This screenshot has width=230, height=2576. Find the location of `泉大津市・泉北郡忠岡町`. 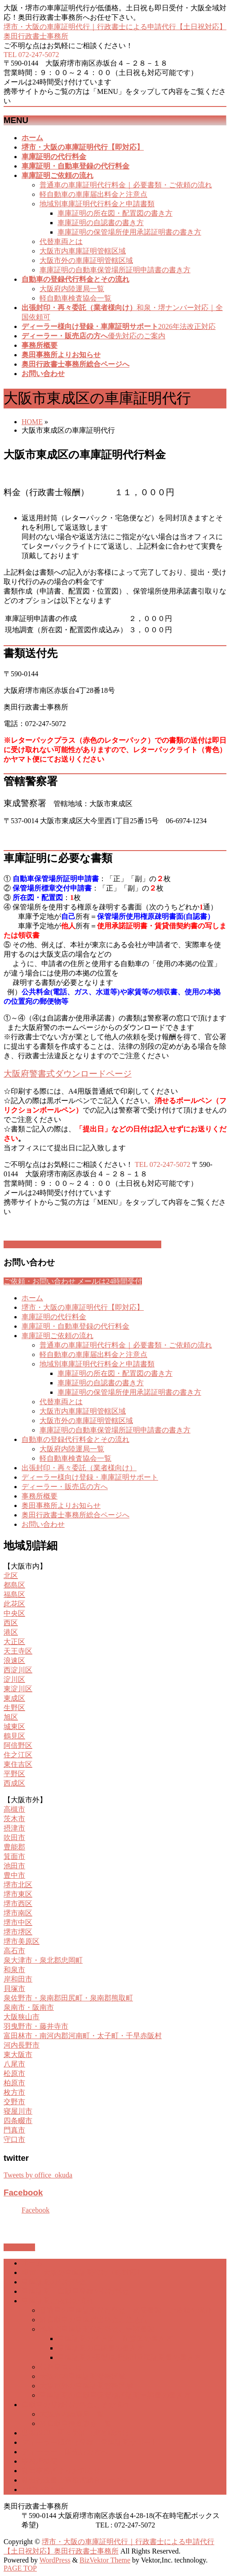

泉大津市・泉北郡忠岡町 is located at coordinates (43, 1960).